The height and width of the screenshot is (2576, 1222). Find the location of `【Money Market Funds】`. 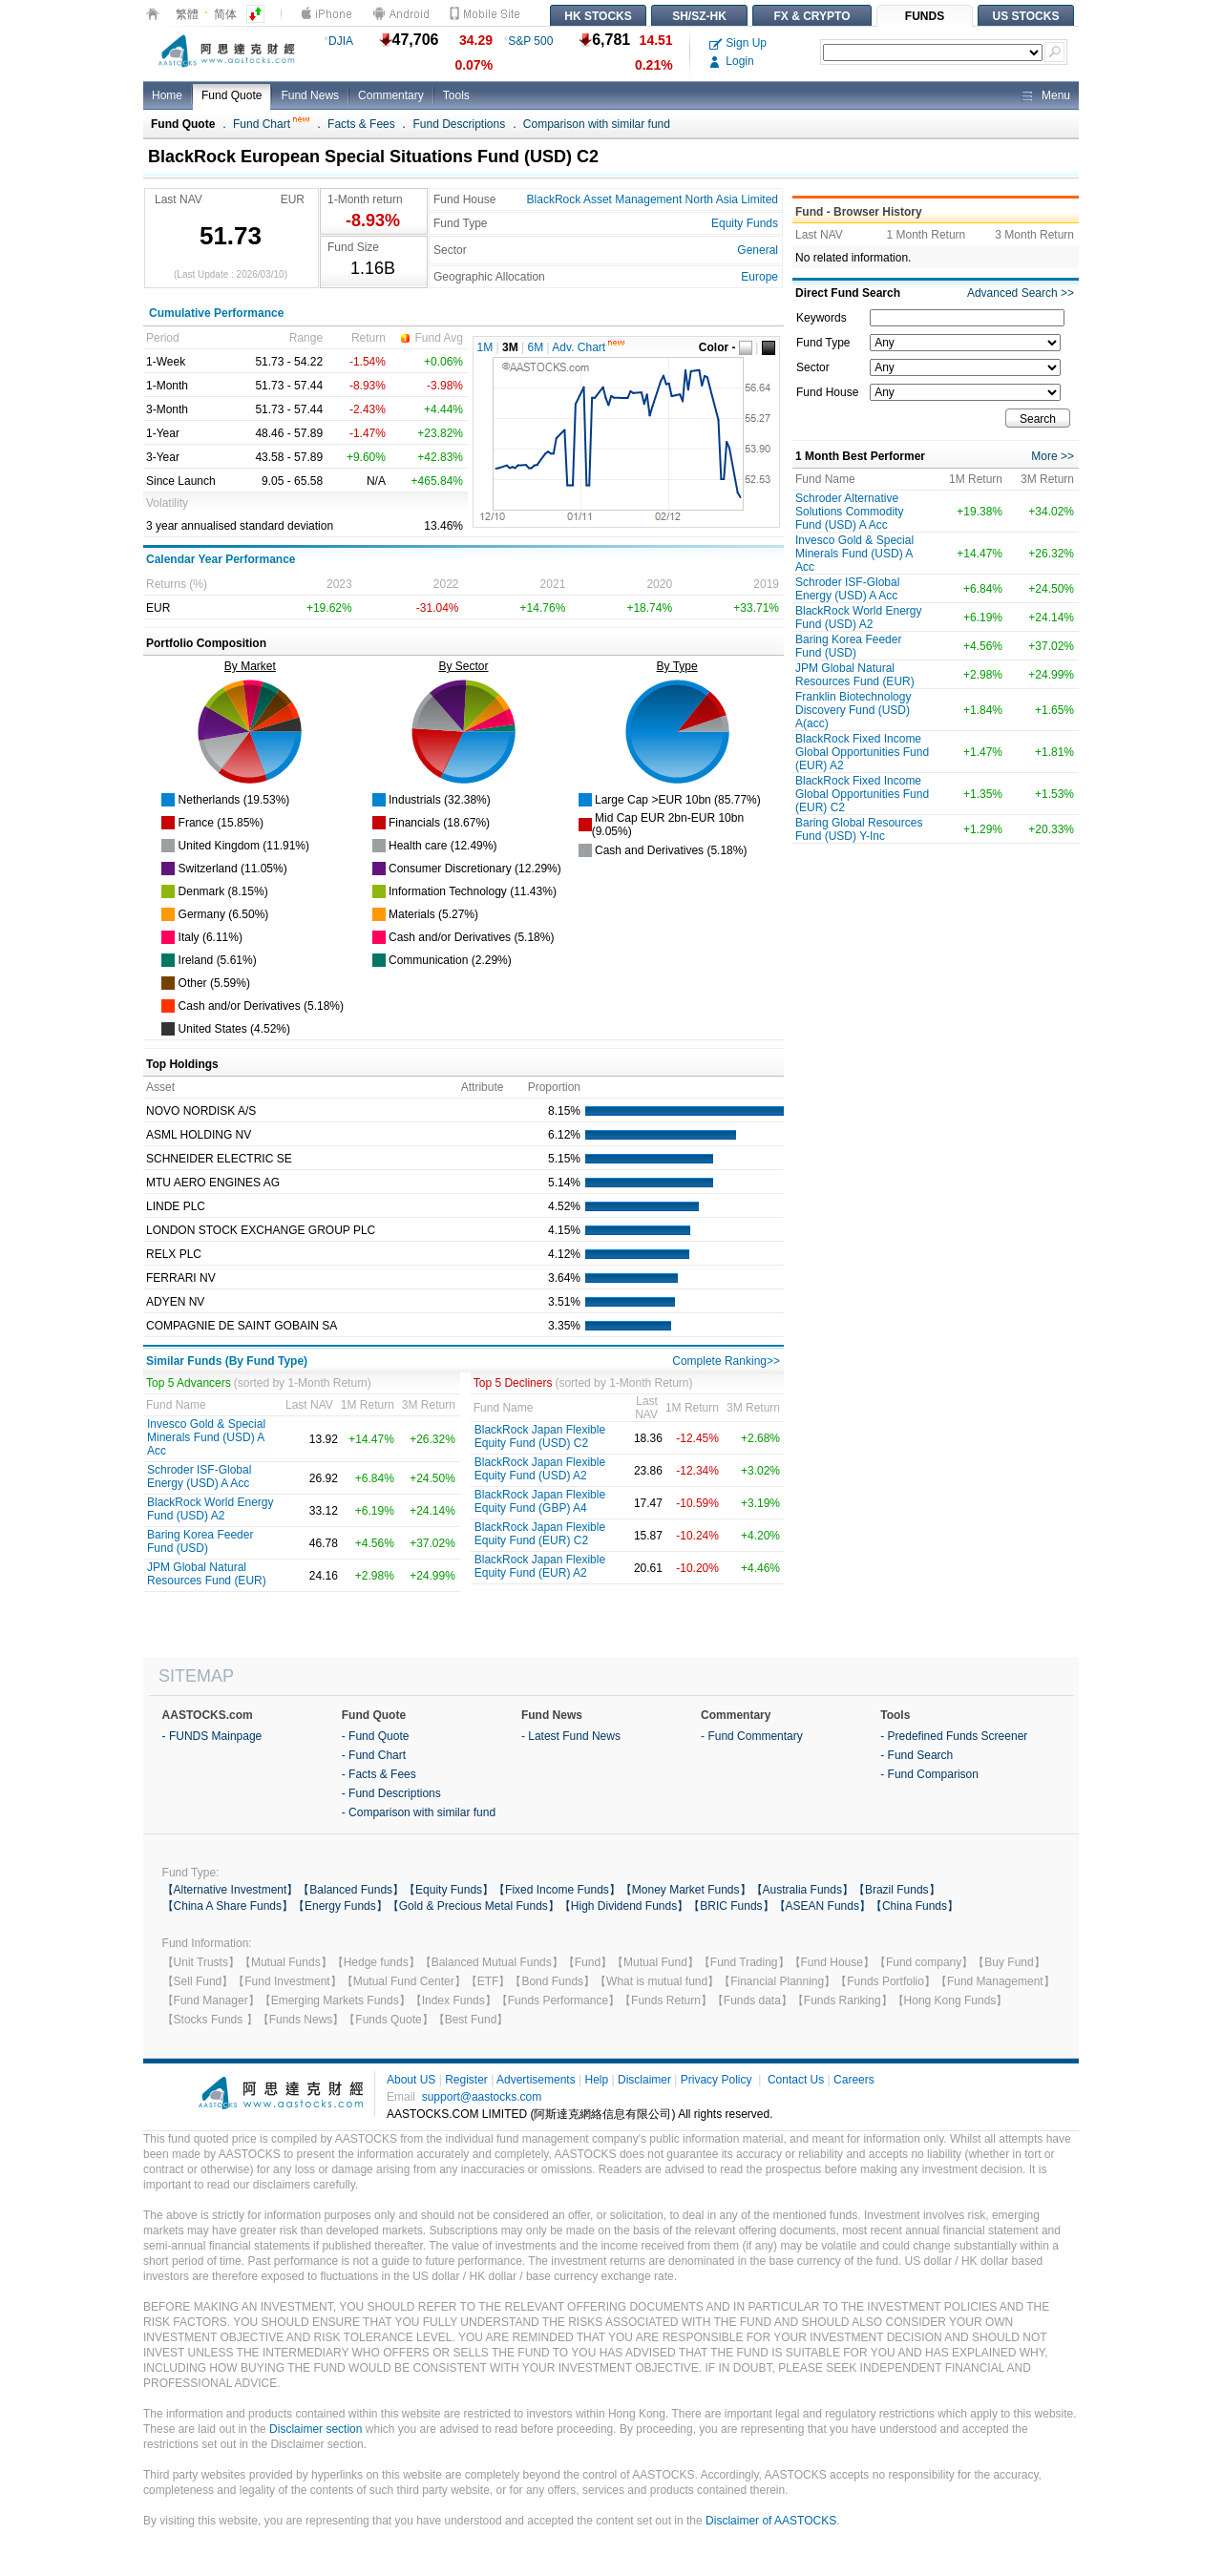

【Money Market Funds】 is located at coordinates (686, 1889).